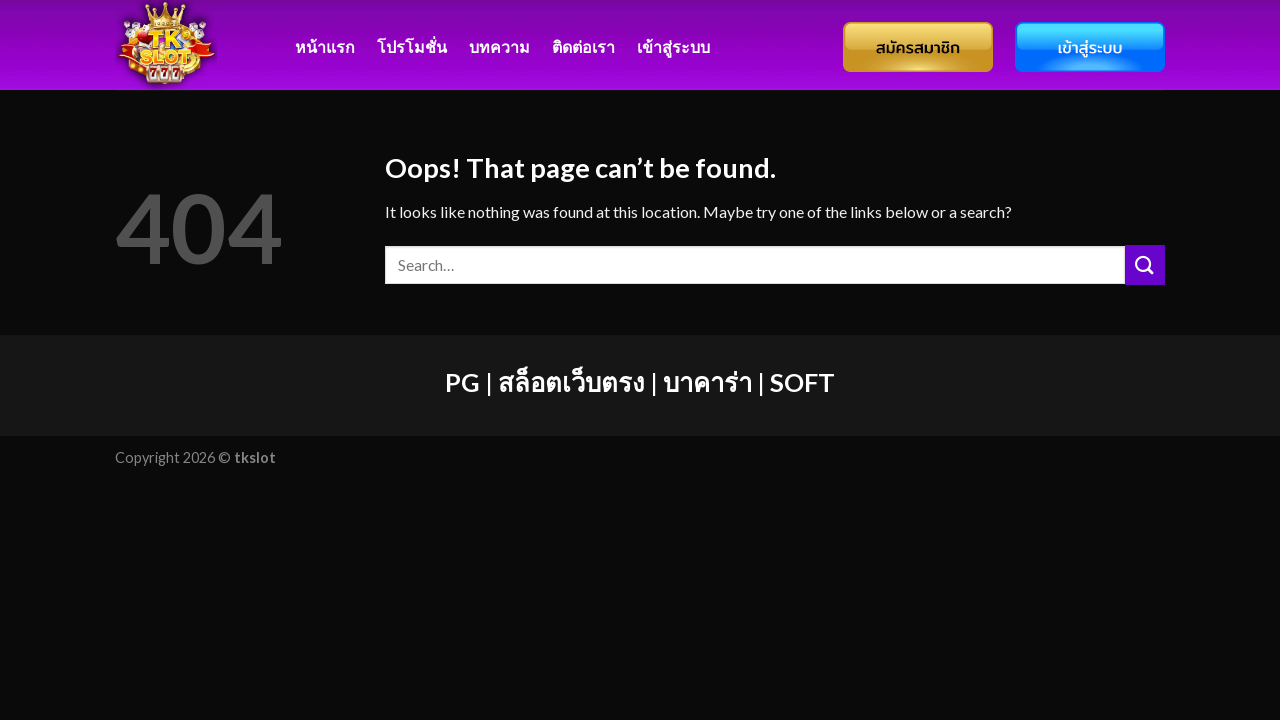 Image resolution: width=1280 pixels, height=720 pixels. What do you see at coordinates (499, 46) in the screenshot?
I see `บทความ` at bounding box center [499, 46].